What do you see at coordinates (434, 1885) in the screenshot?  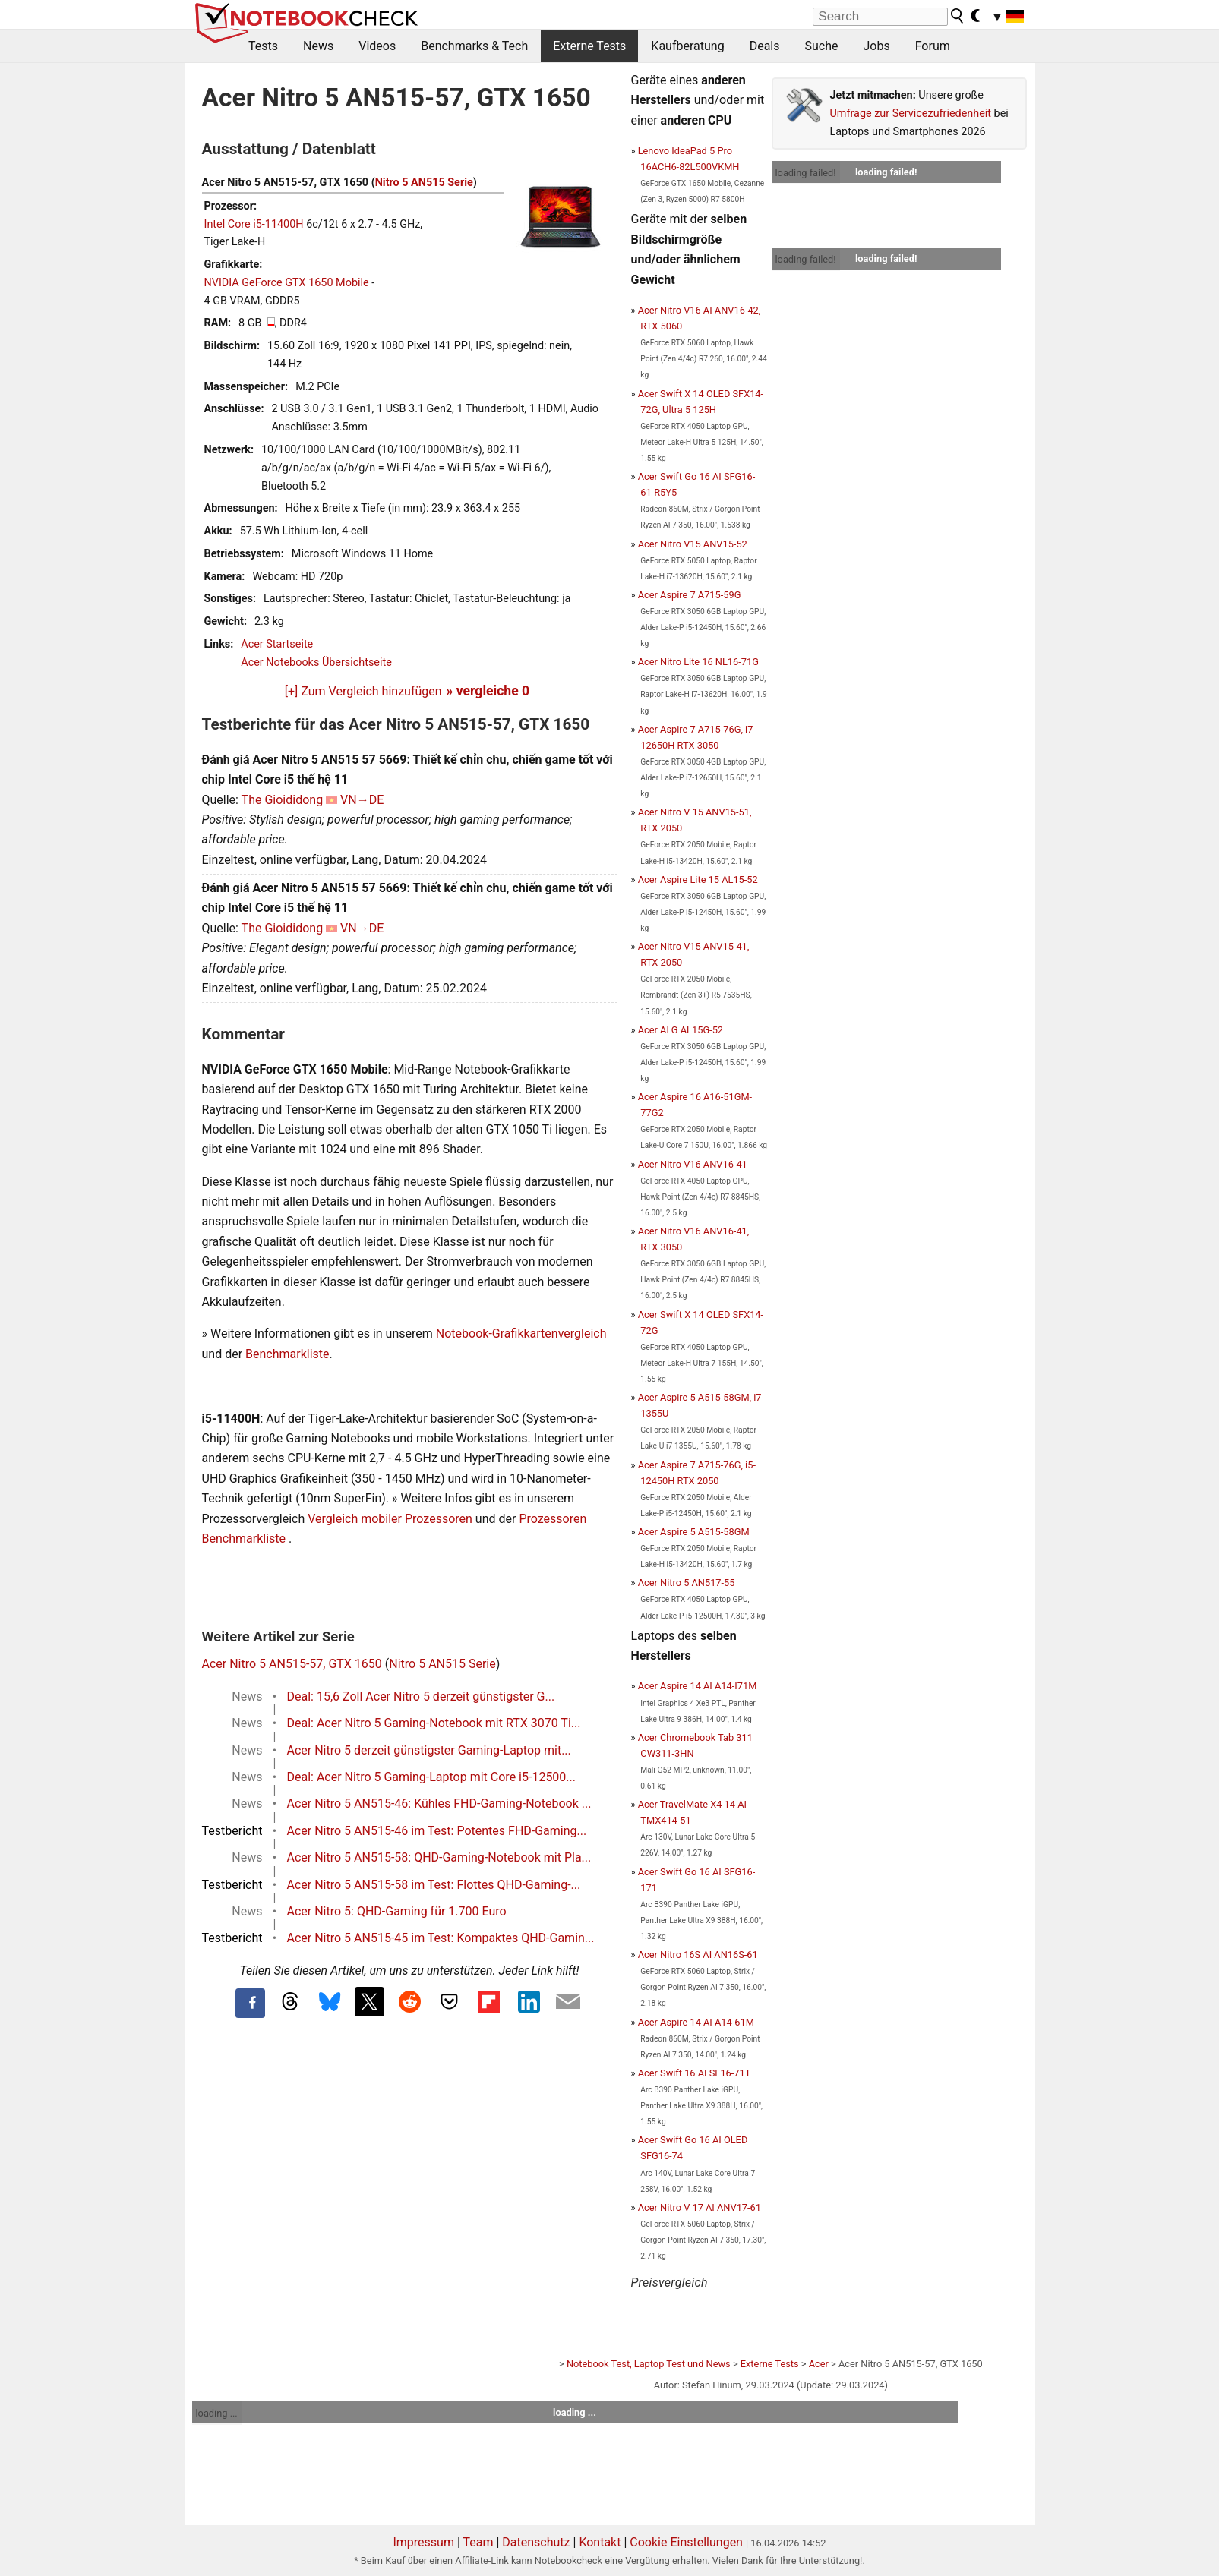 I see `Acer Nitro 5 AN515-58 im Test: Flottes QHD-Gaming-...` at bounding box center [434, 1885].